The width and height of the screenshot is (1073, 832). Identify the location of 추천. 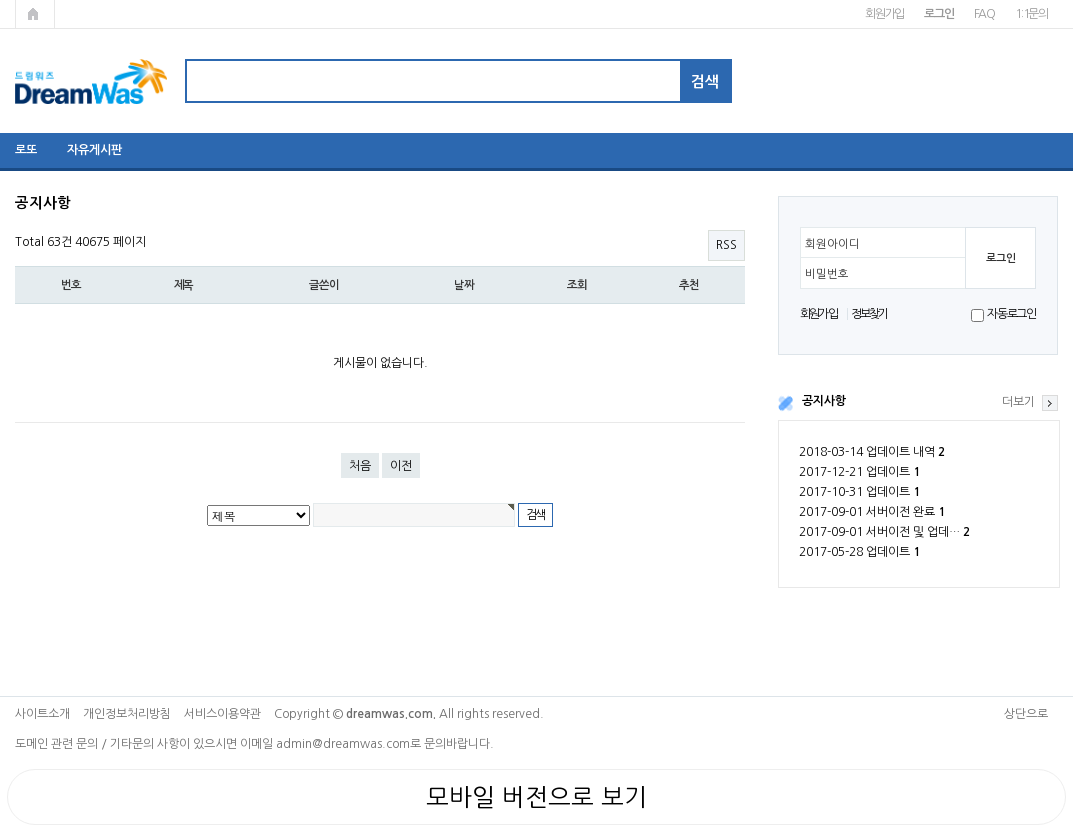
(689, 285).